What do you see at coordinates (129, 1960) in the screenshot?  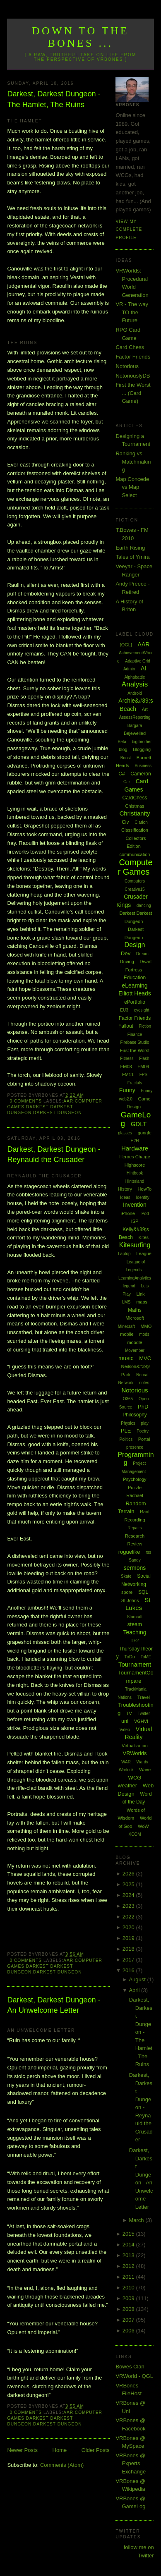 I see `2017` at bounding box center [129, 1960].